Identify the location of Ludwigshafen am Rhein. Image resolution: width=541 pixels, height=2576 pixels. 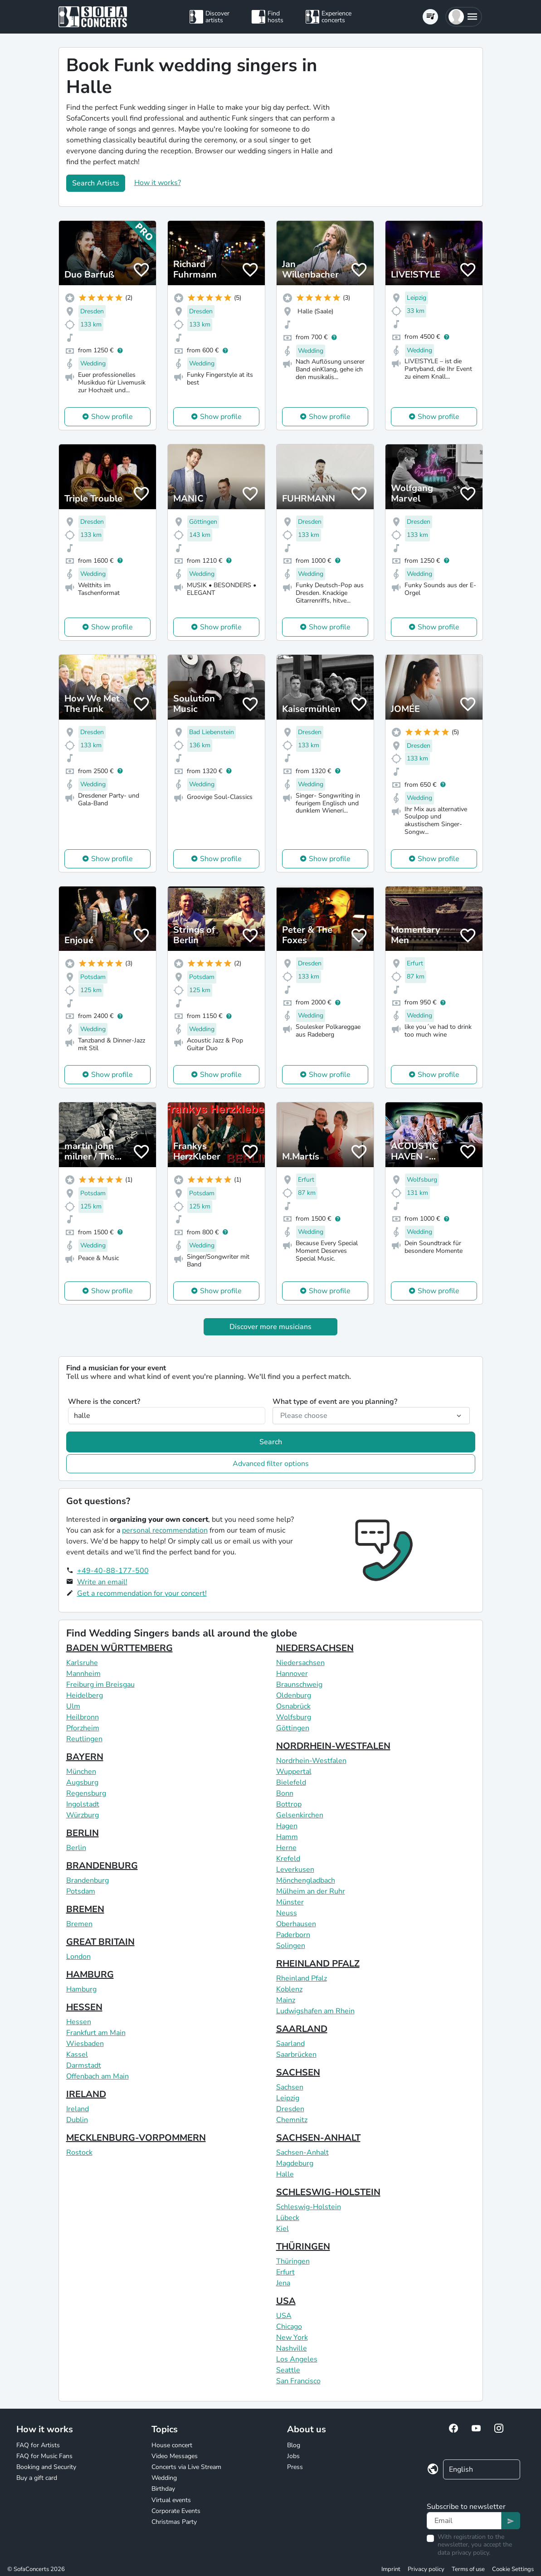
(315, 2011).